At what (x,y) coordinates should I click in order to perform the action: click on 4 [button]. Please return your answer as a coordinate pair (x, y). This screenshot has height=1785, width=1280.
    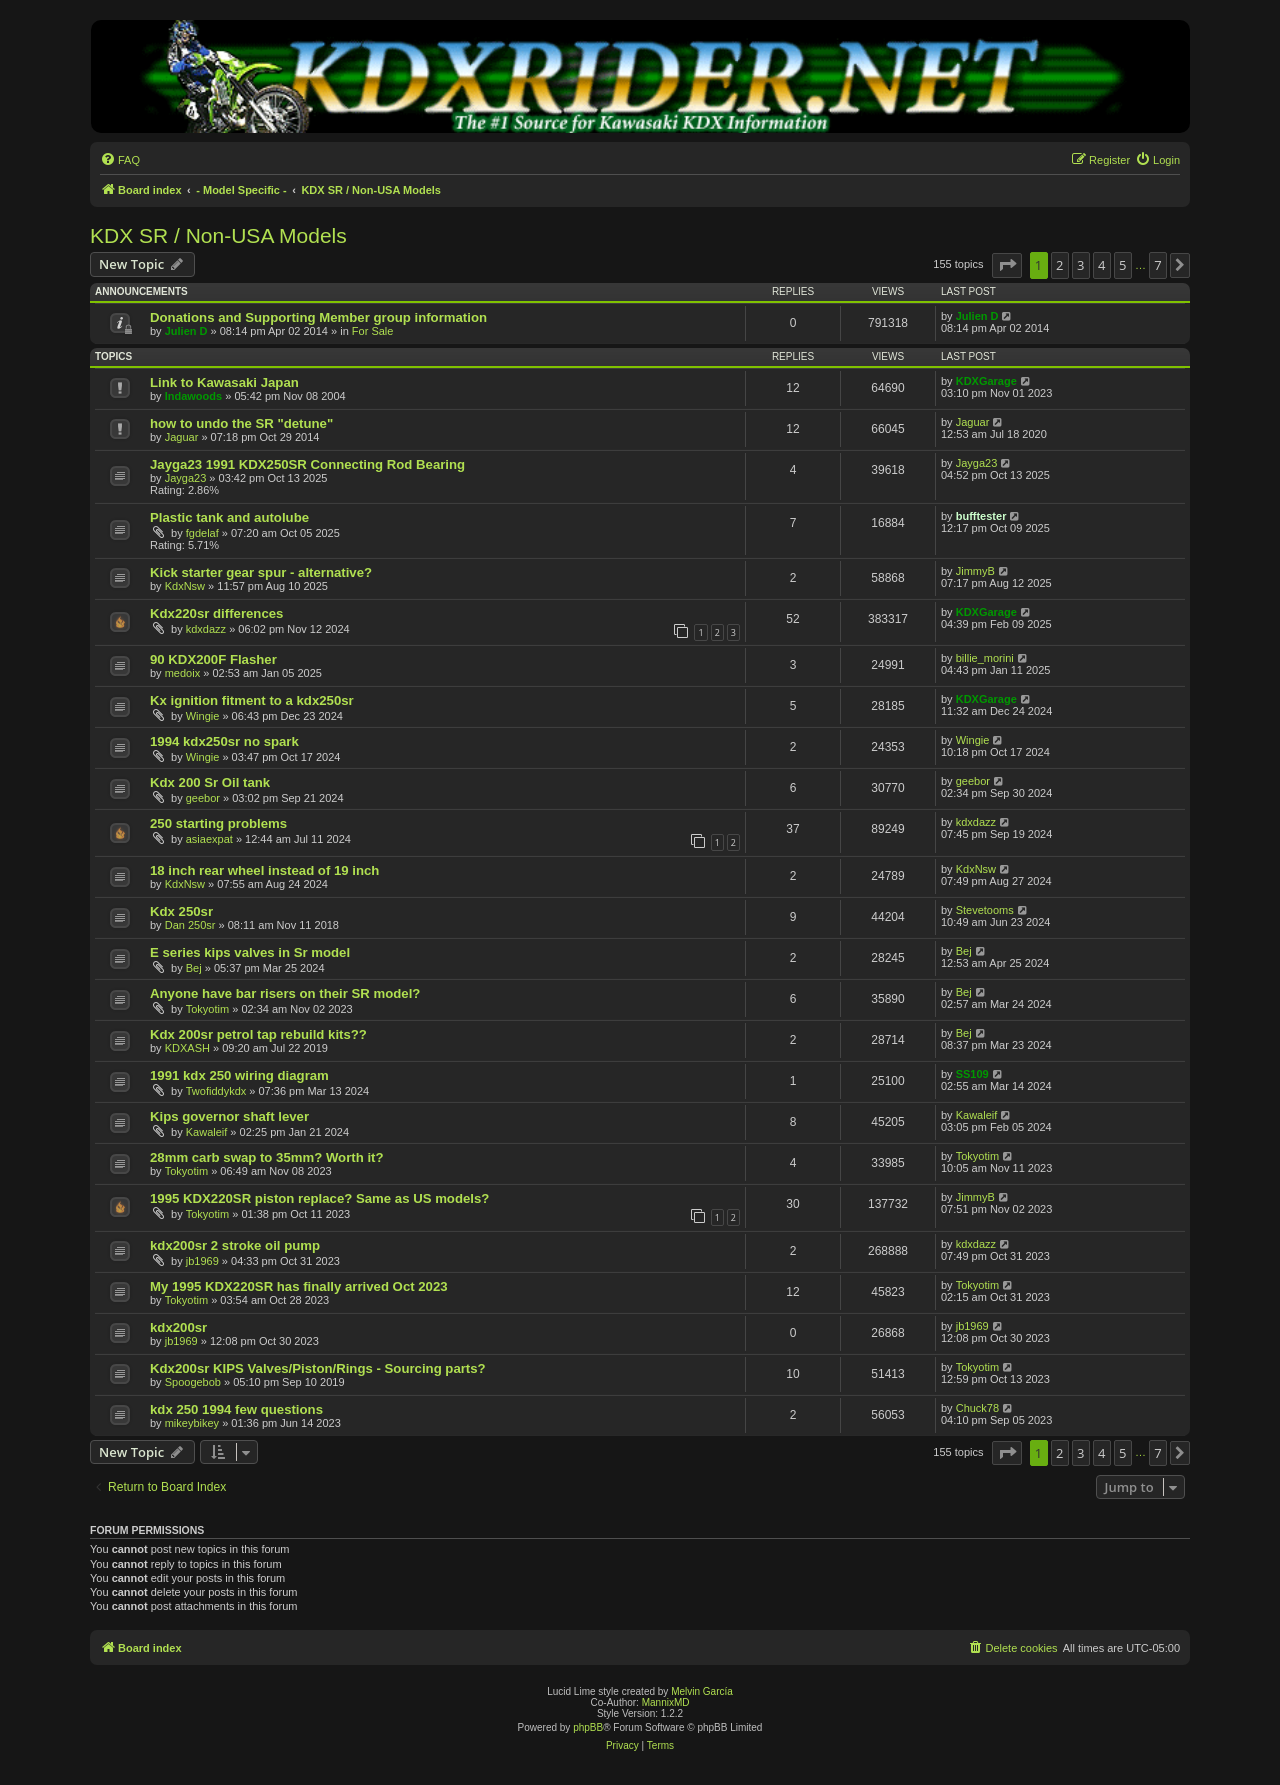
    Looking at the image, I should click on (1101, 265).